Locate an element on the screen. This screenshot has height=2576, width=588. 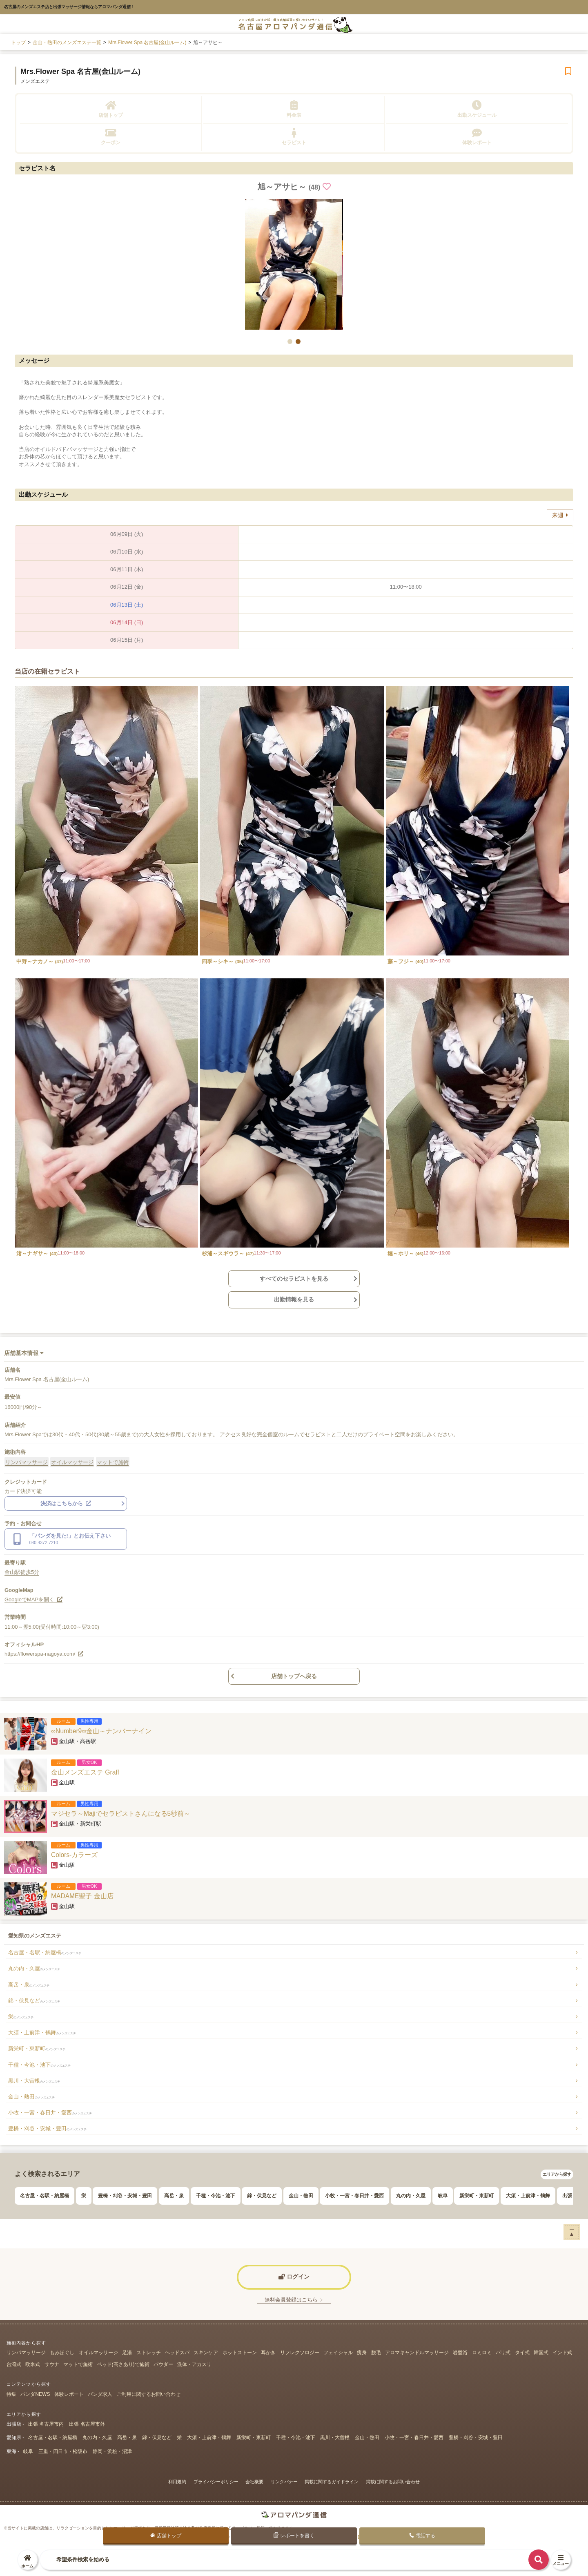
パンダ求人 is located at coordinates (100, 2394).